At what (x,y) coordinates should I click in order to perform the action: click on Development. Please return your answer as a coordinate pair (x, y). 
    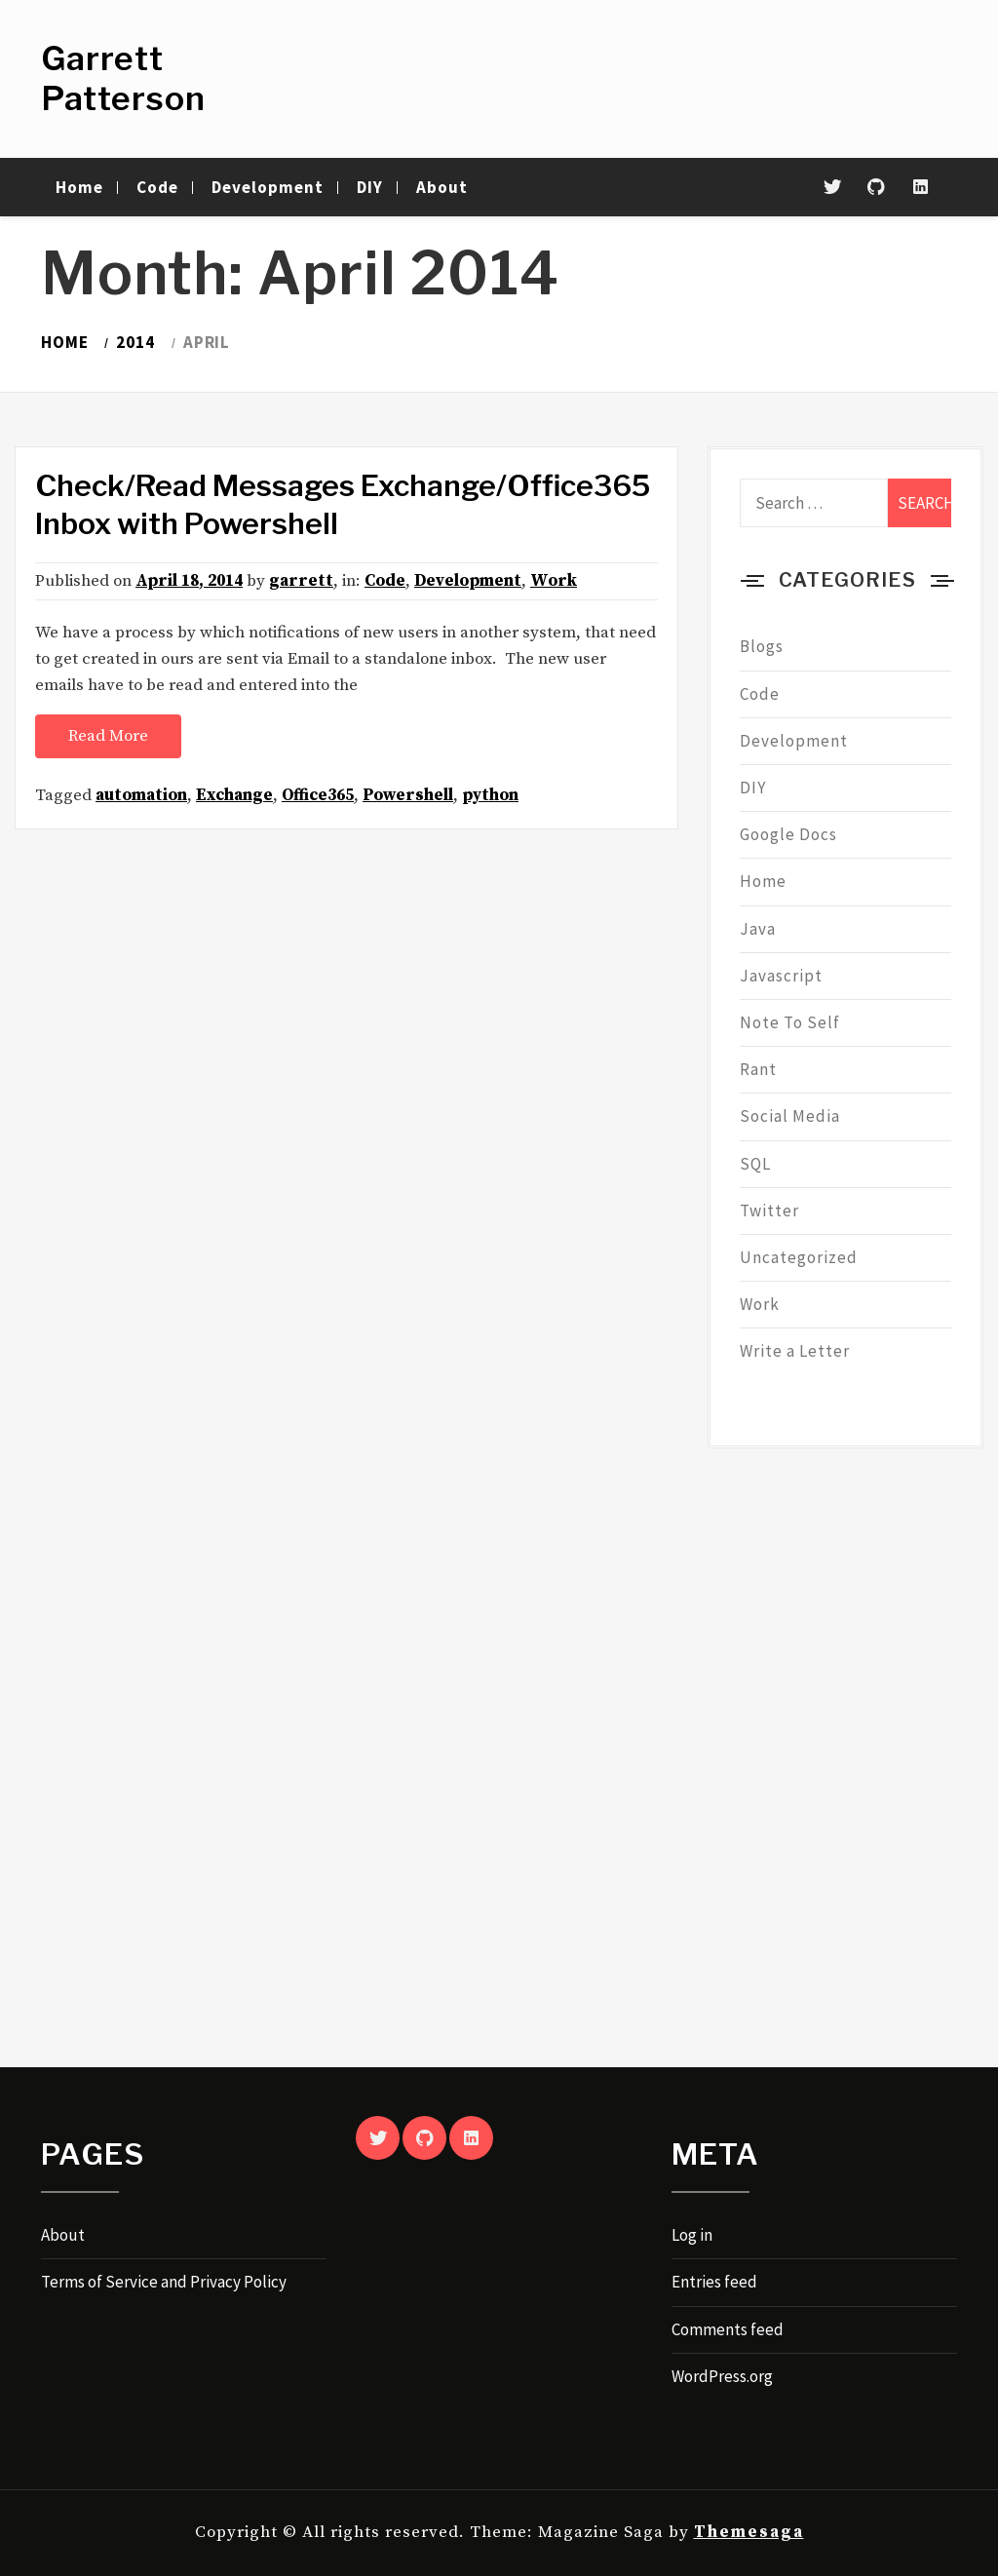
    Looking at the image, I should click on (267, 187).